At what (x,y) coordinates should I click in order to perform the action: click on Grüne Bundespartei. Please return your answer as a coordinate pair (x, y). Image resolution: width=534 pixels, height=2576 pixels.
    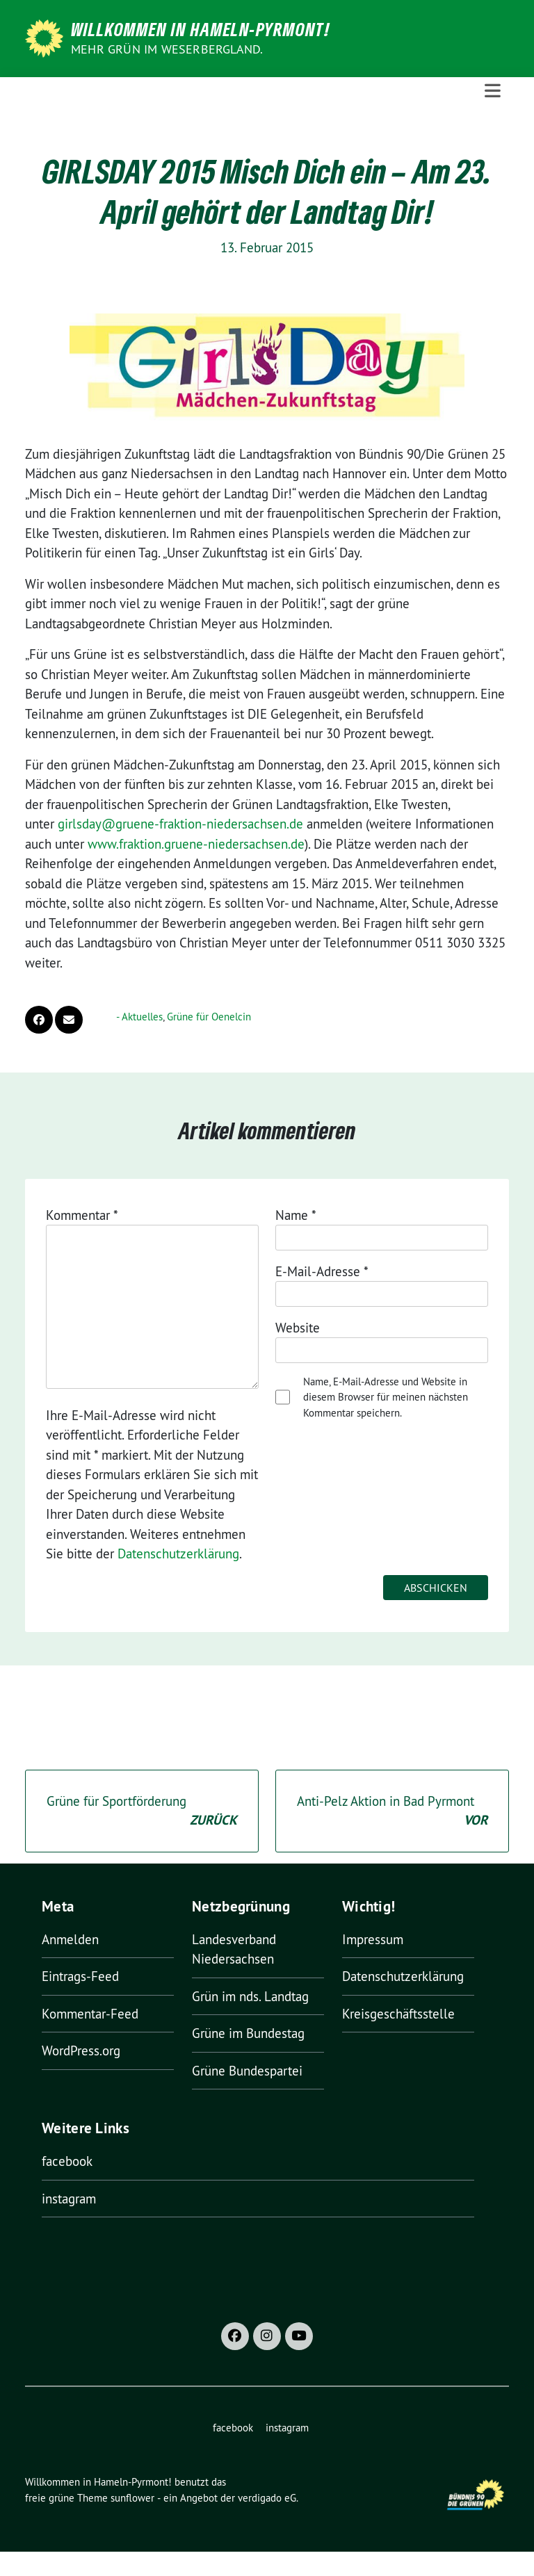
    Looking at the image, I should click on (247, 2070).